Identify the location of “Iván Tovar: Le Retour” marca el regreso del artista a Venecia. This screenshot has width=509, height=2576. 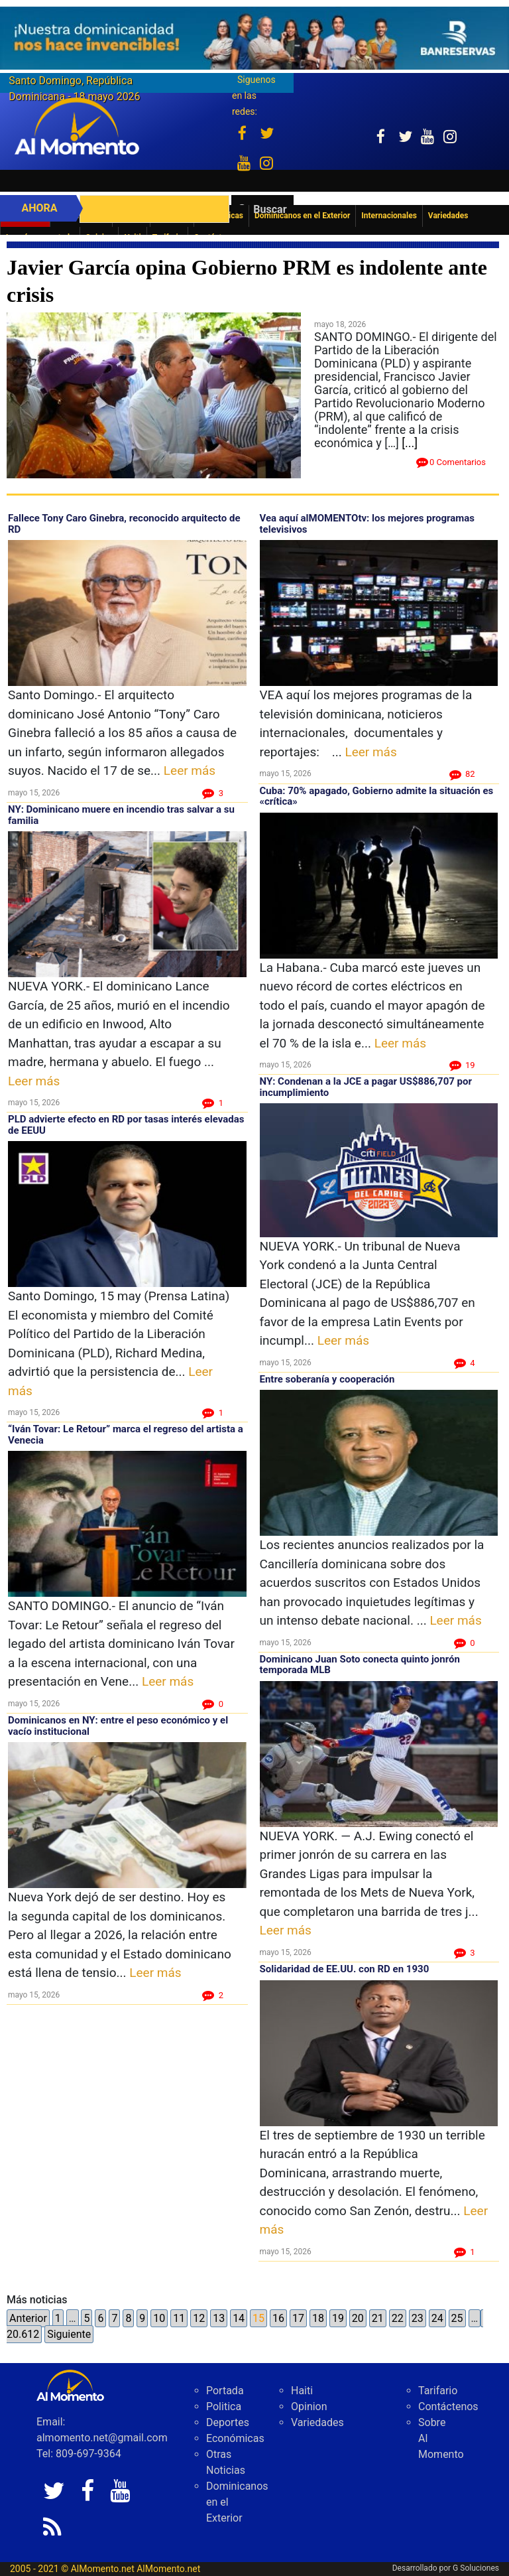
(125, 1434).